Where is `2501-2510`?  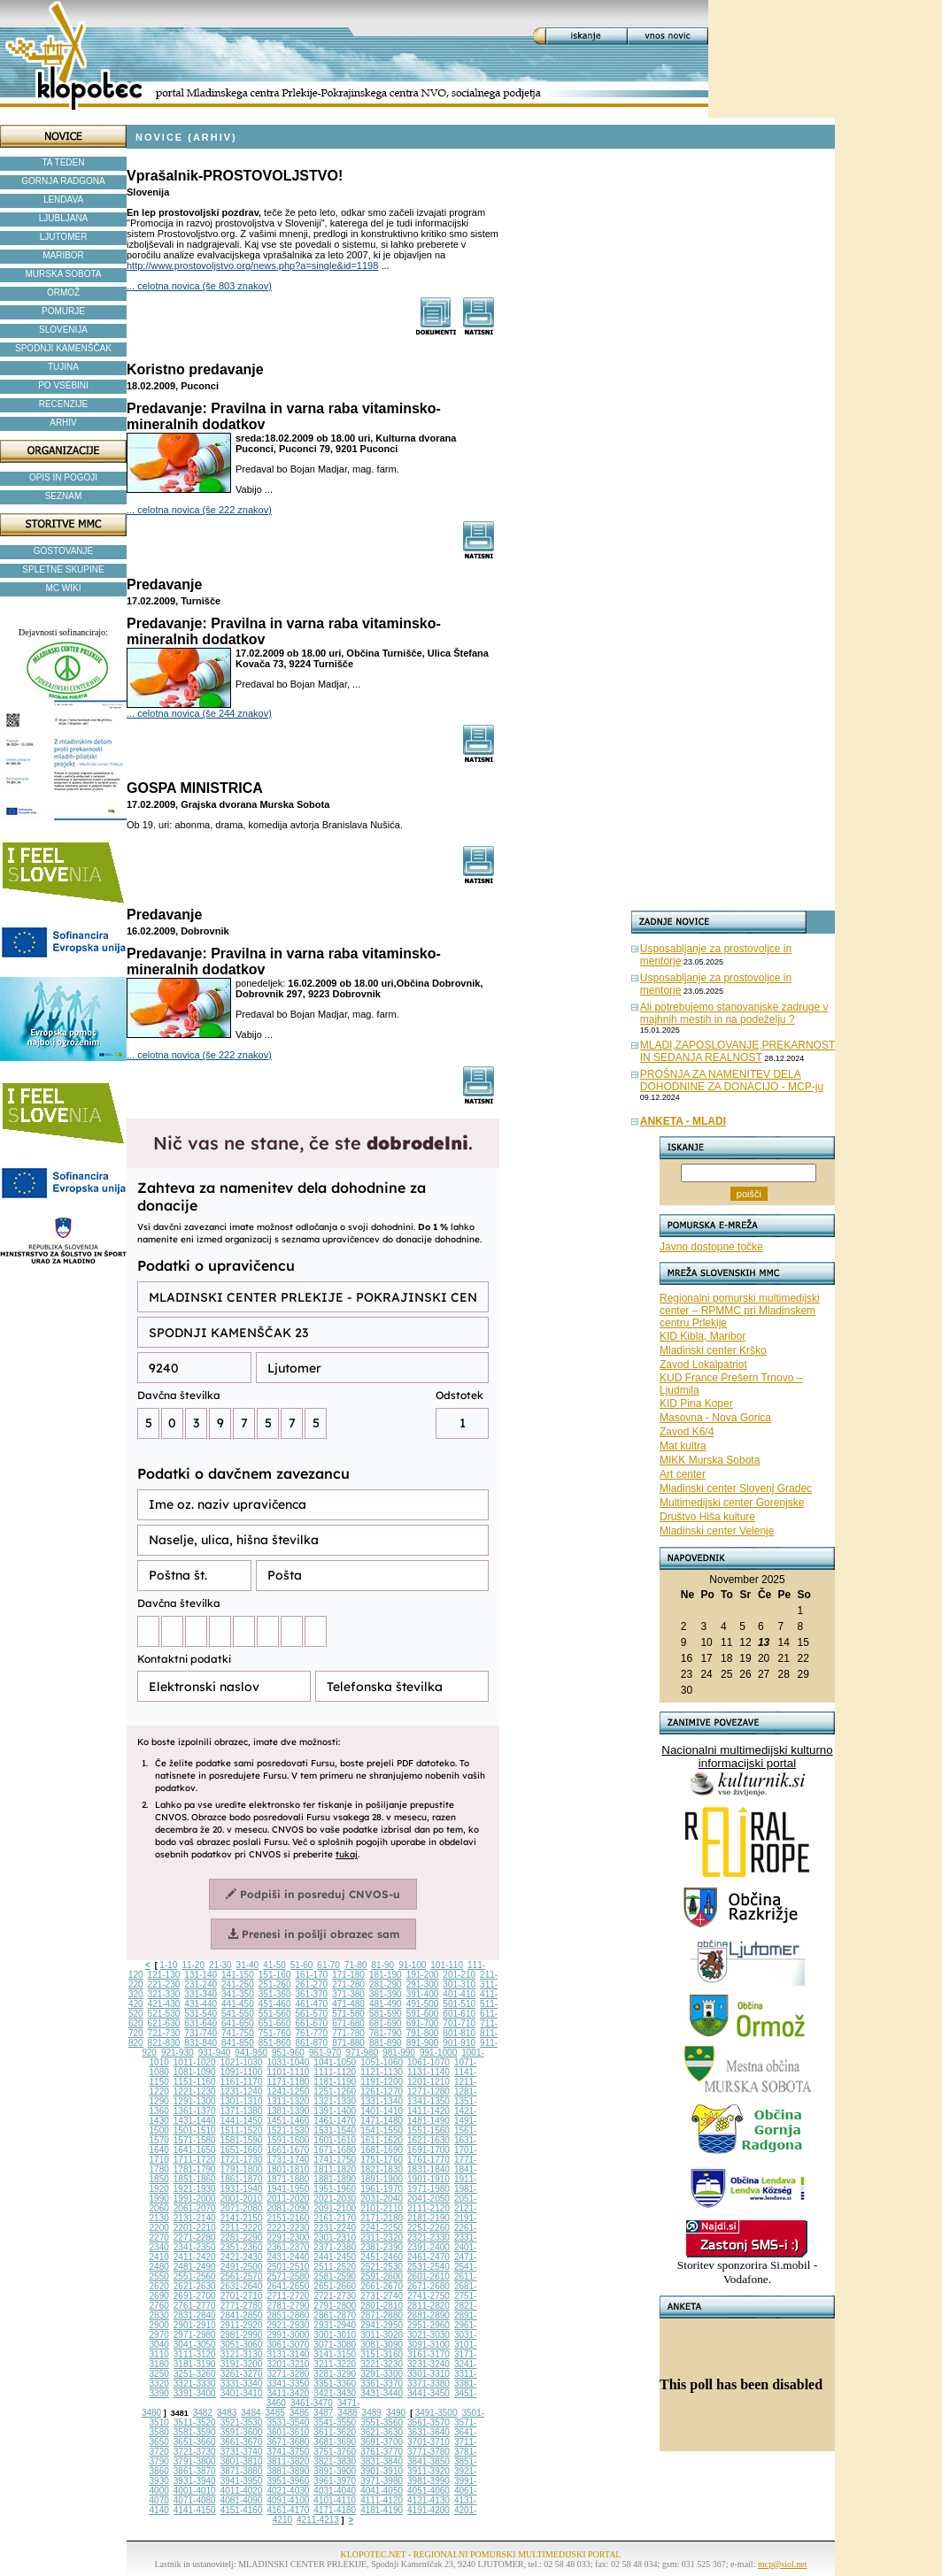 2501-2510 is located at coordinates (288, 2267).